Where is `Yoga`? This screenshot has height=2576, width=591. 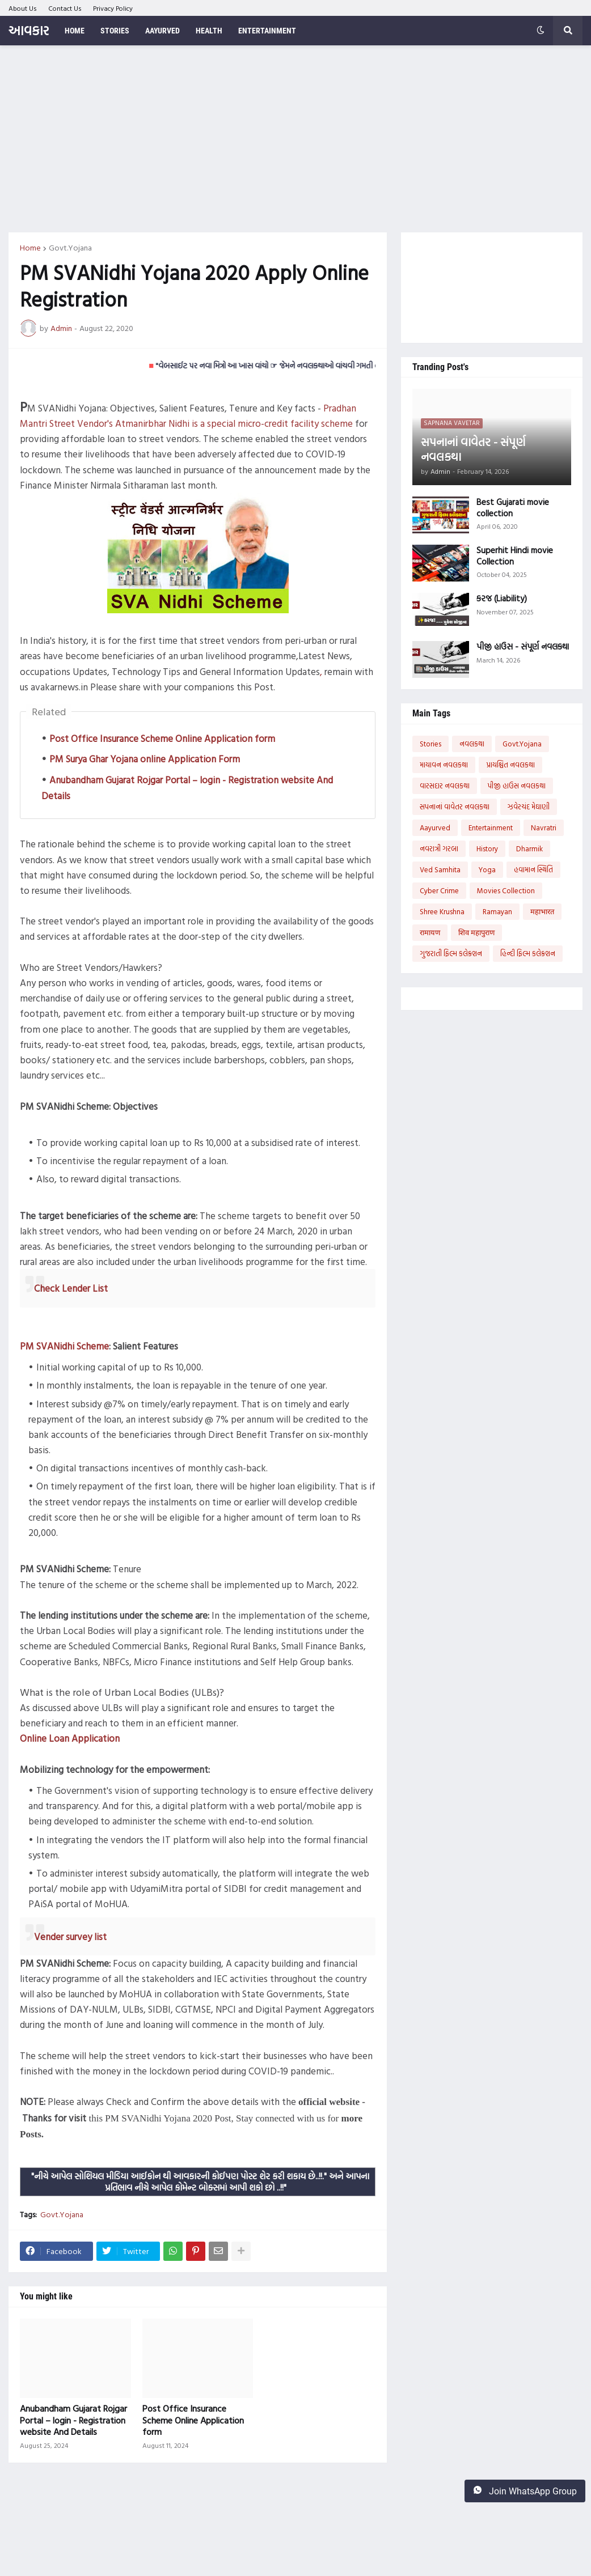 Yoga is located at coordinates (487, 869).